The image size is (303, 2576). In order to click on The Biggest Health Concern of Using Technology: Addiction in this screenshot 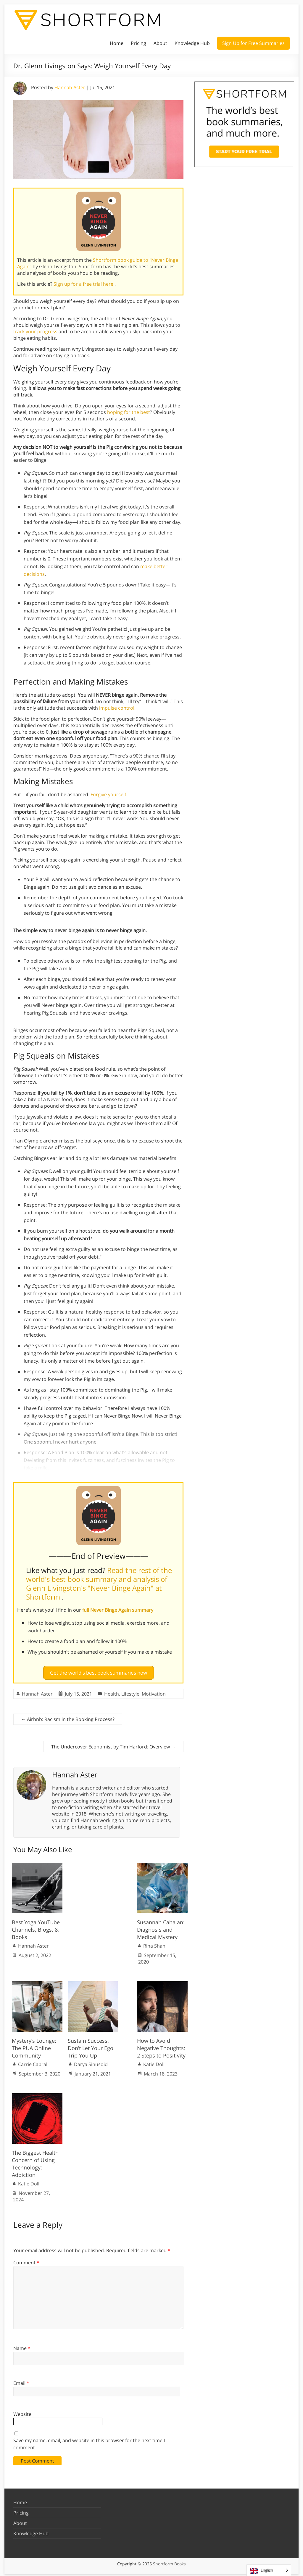, I will do `click(35, 2161)`.